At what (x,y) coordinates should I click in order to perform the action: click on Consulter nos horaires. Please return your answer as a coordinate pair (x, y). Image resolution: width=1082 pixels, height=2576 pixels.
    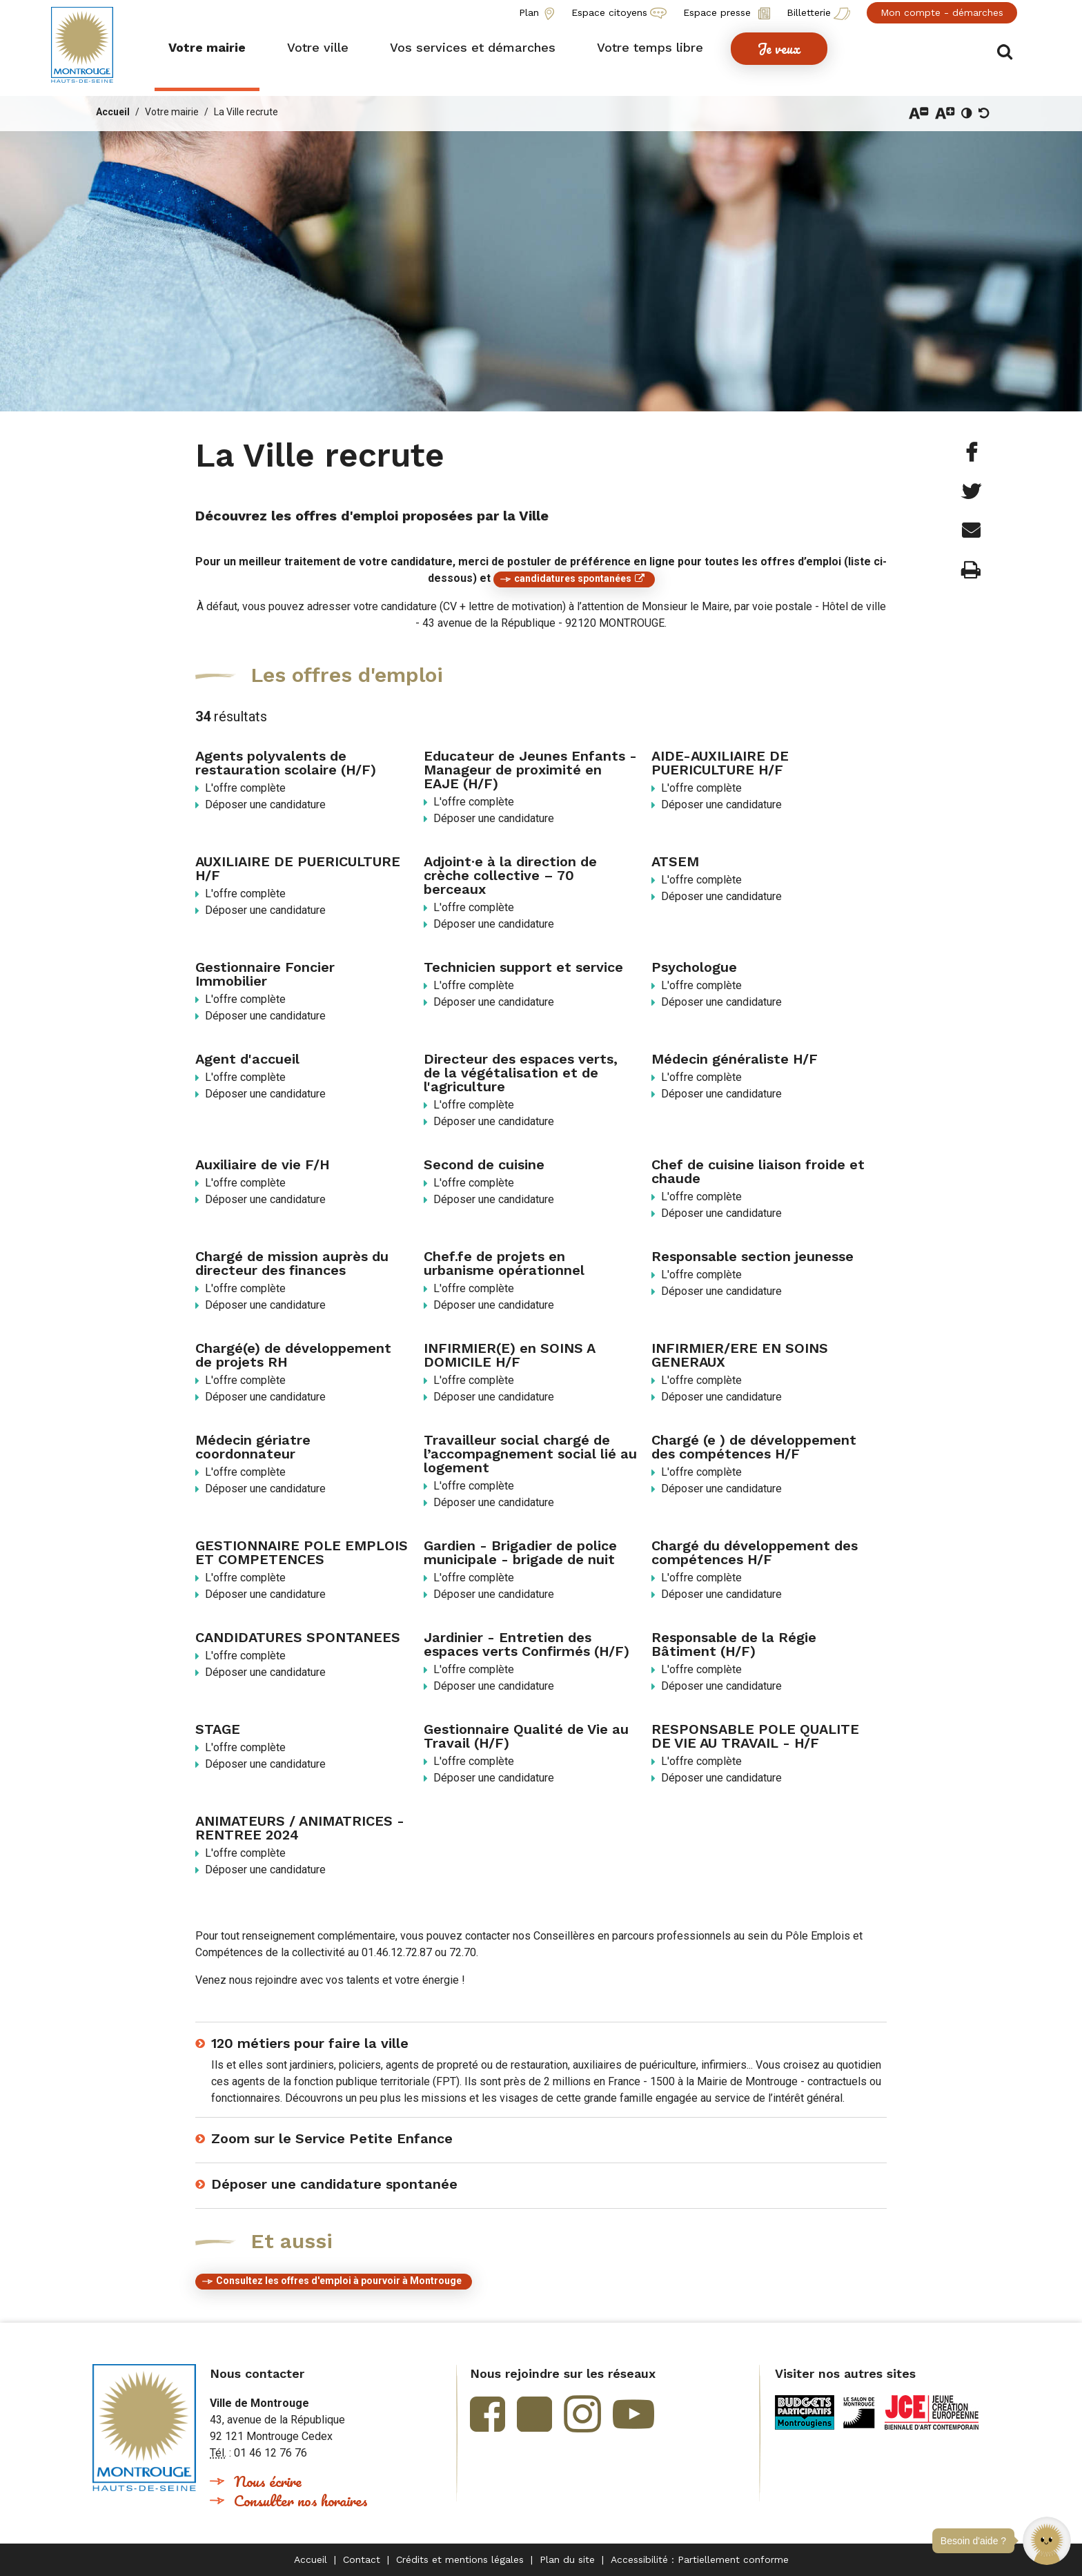
    Looking at the image, I should click on (301, 2500).